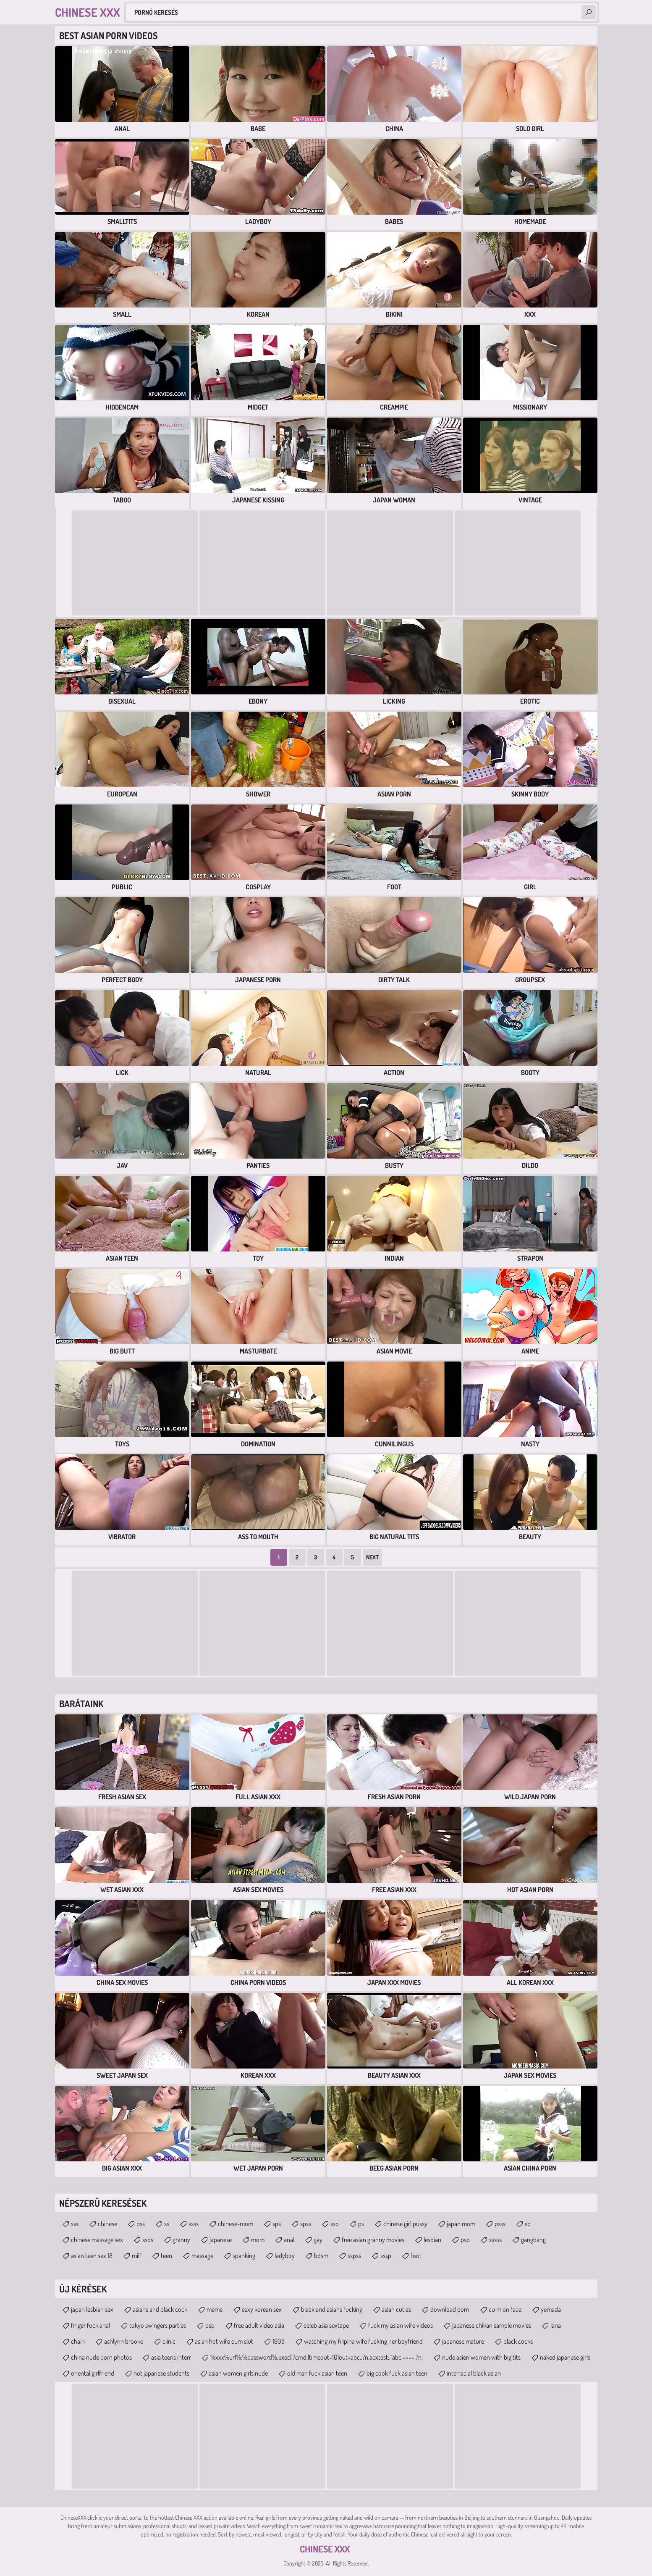  What do you see at coordinates (285, 2255) in the screenshot?
I see `ladyboy` at bounding box center [285, 2255].